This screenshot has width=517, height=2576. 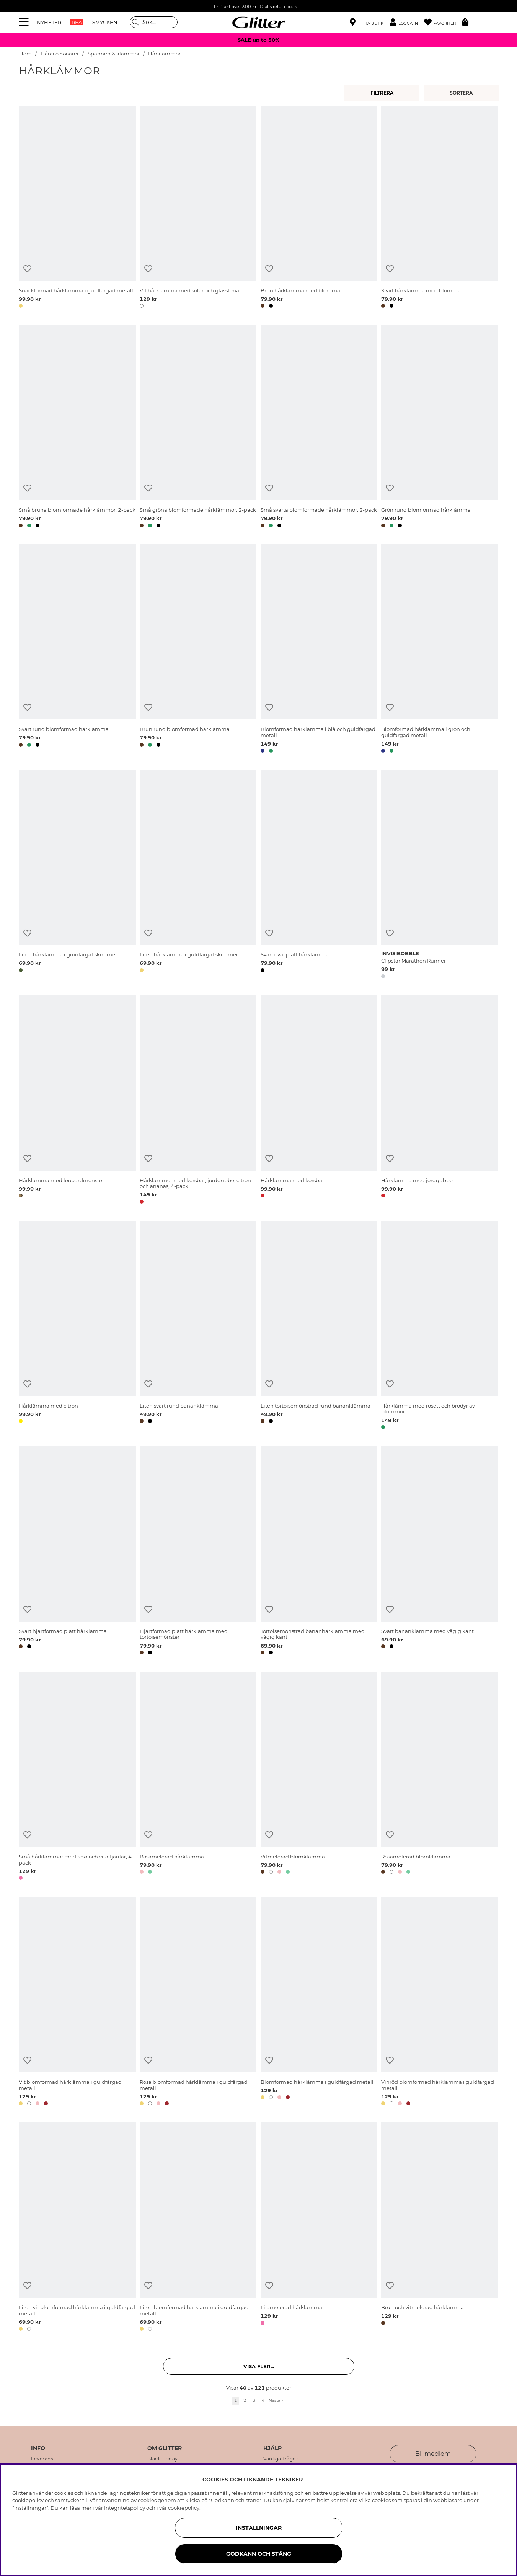 What do you see at coordinates (366, 23) in the screenshot?
I see `[Hitta närmaste butik]` at bounding box center [366, 23].